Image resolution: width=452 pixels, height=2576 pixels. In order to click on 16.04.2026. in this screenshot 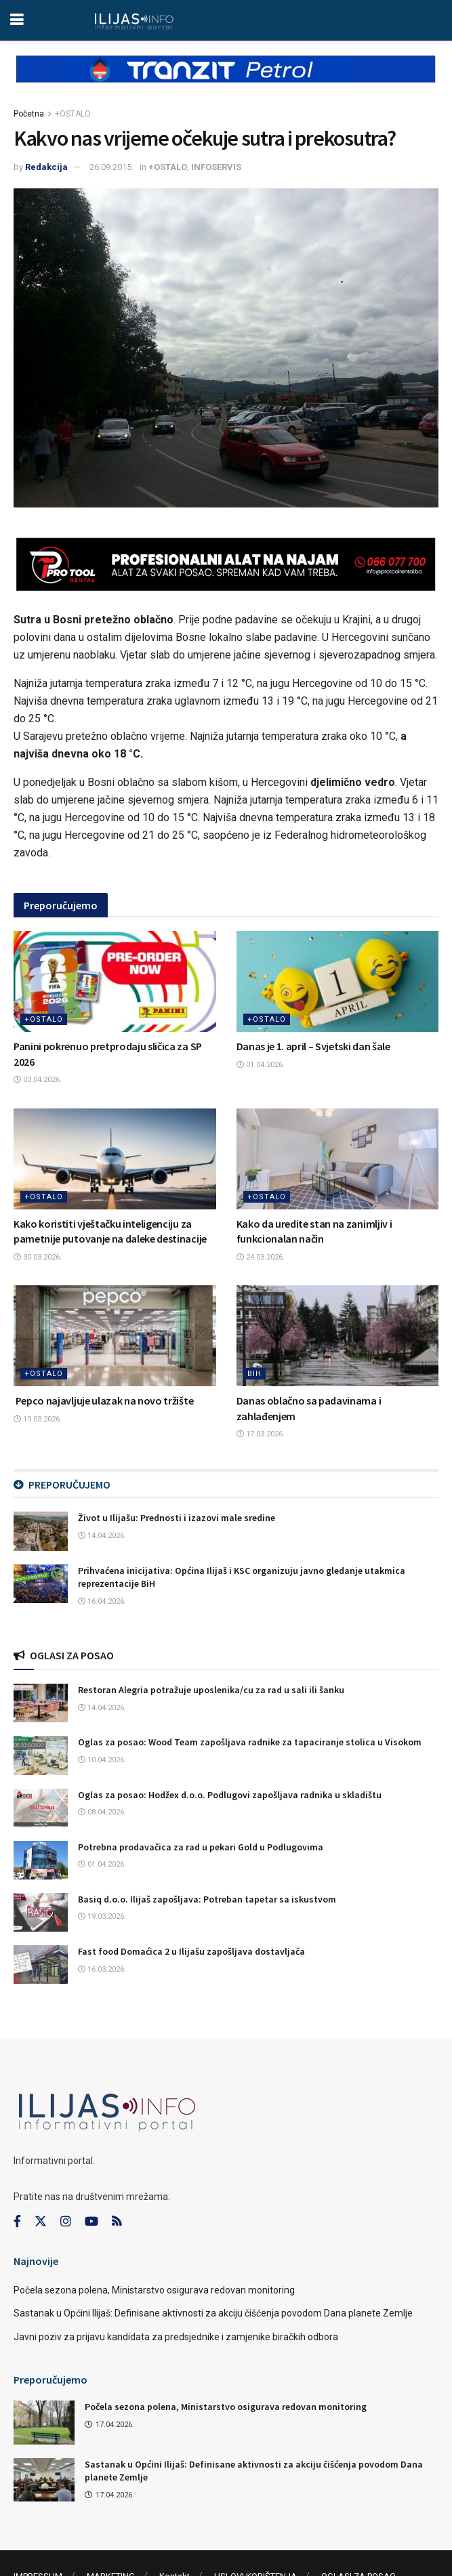, I will do `click(102, 1601)`.